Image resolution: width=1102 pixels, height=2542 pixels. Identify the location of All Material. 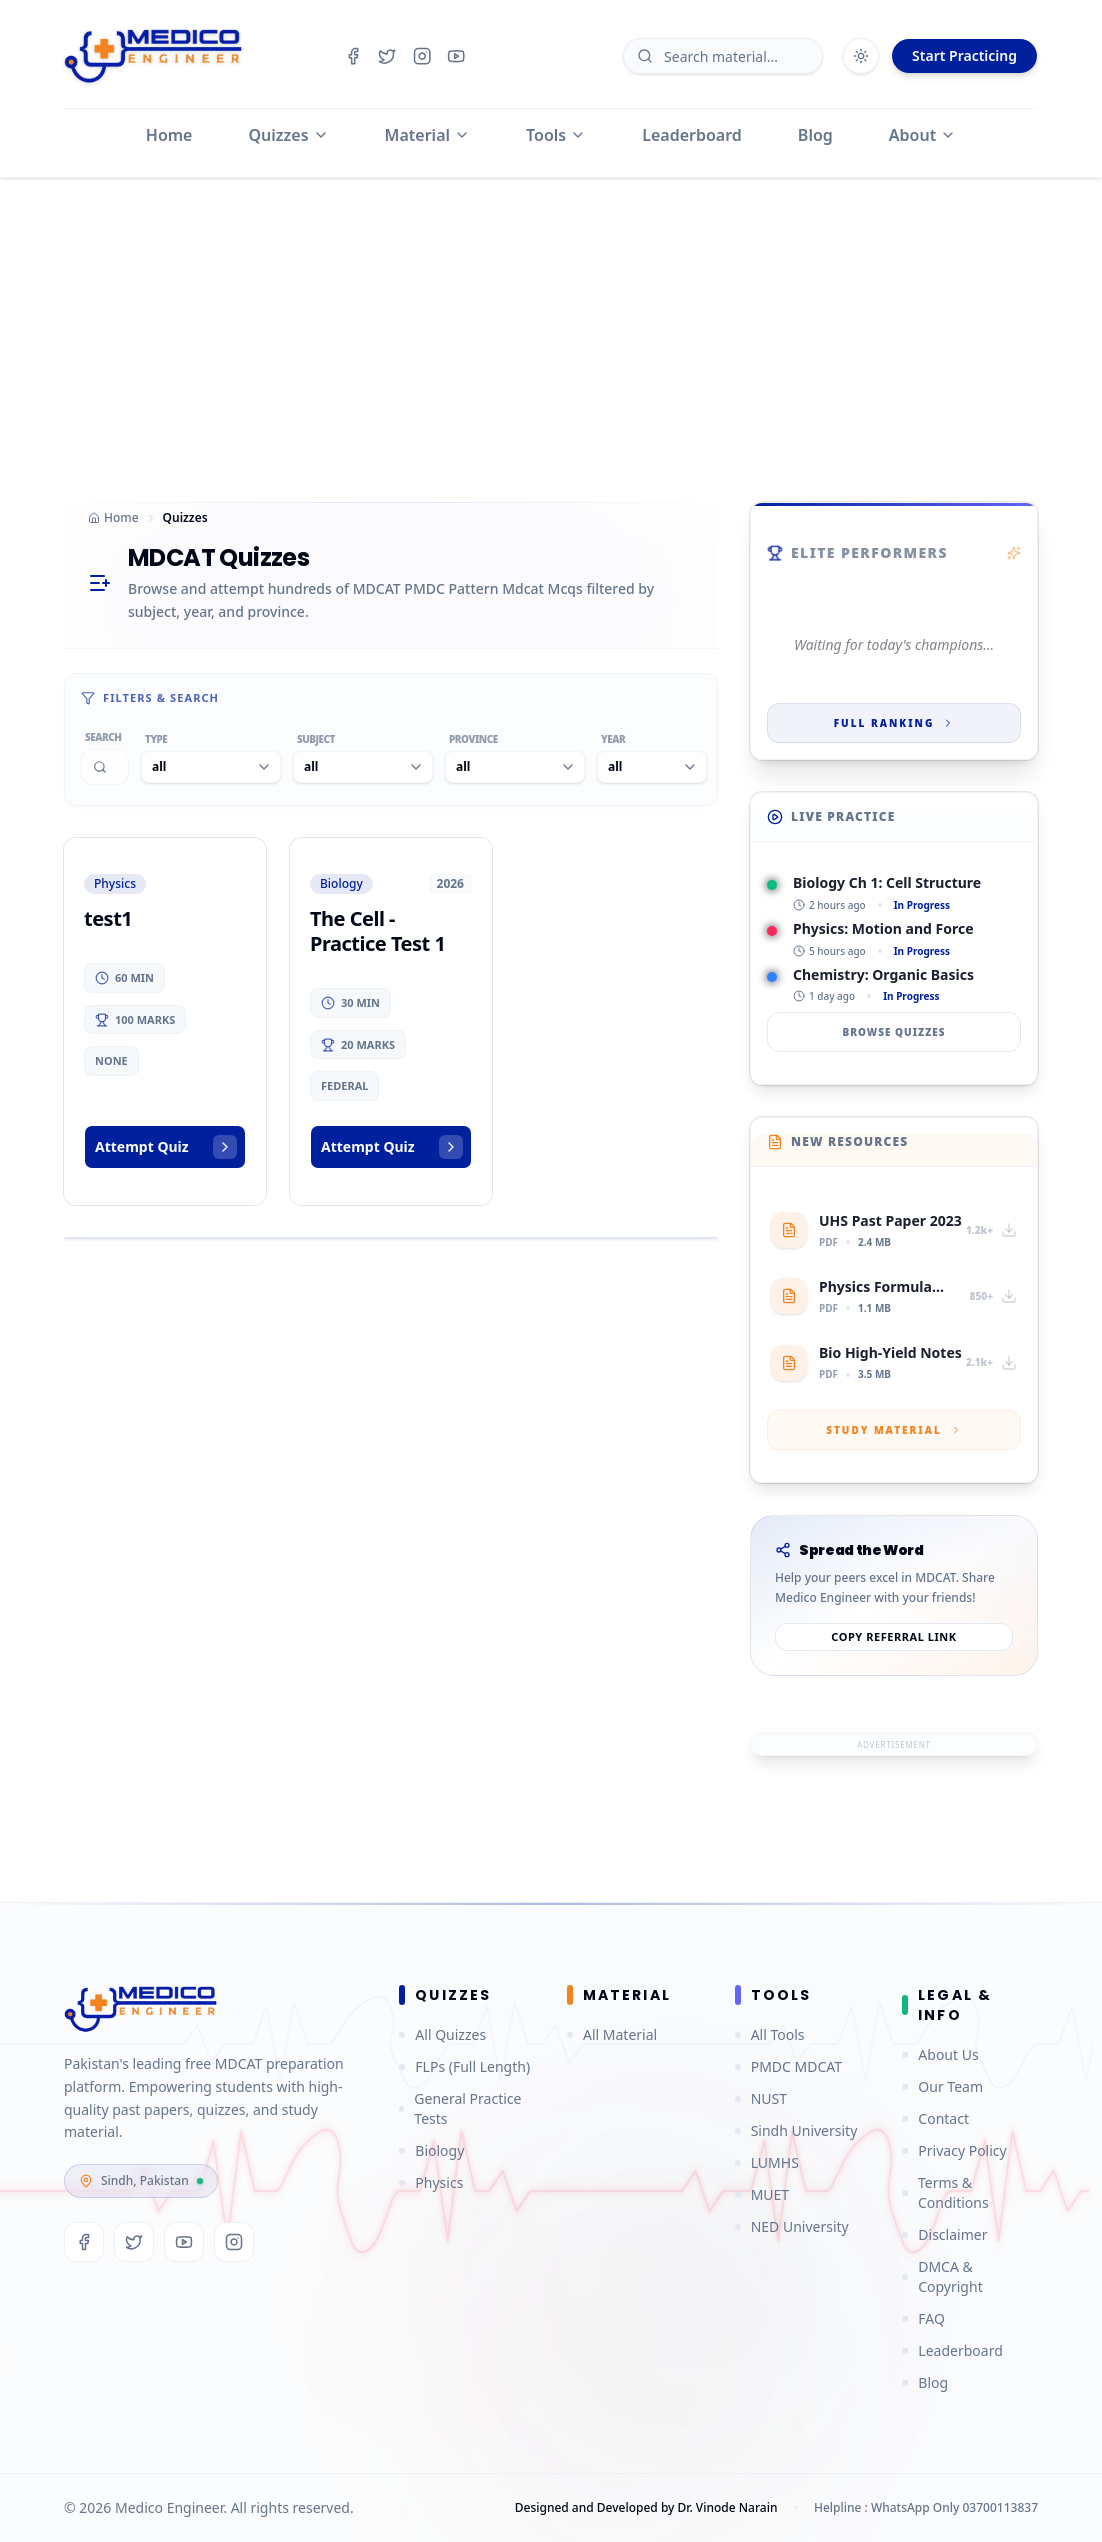
(612, 2034).